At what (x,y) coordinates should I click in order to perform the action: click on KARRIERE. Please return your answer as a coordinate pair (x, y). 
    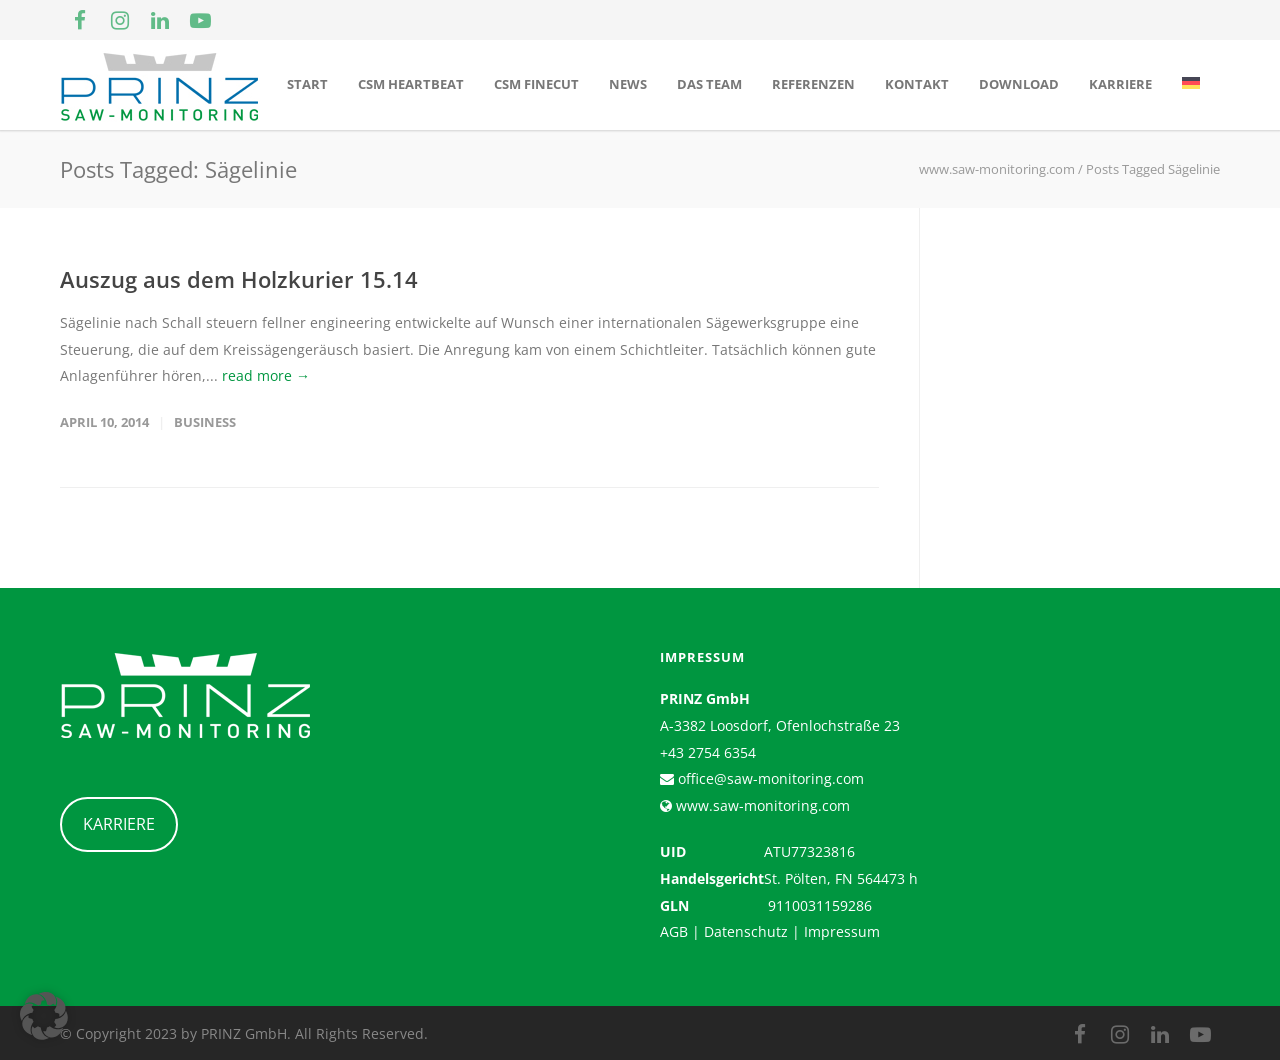
    Looking at the image, I should click on (119, 824).